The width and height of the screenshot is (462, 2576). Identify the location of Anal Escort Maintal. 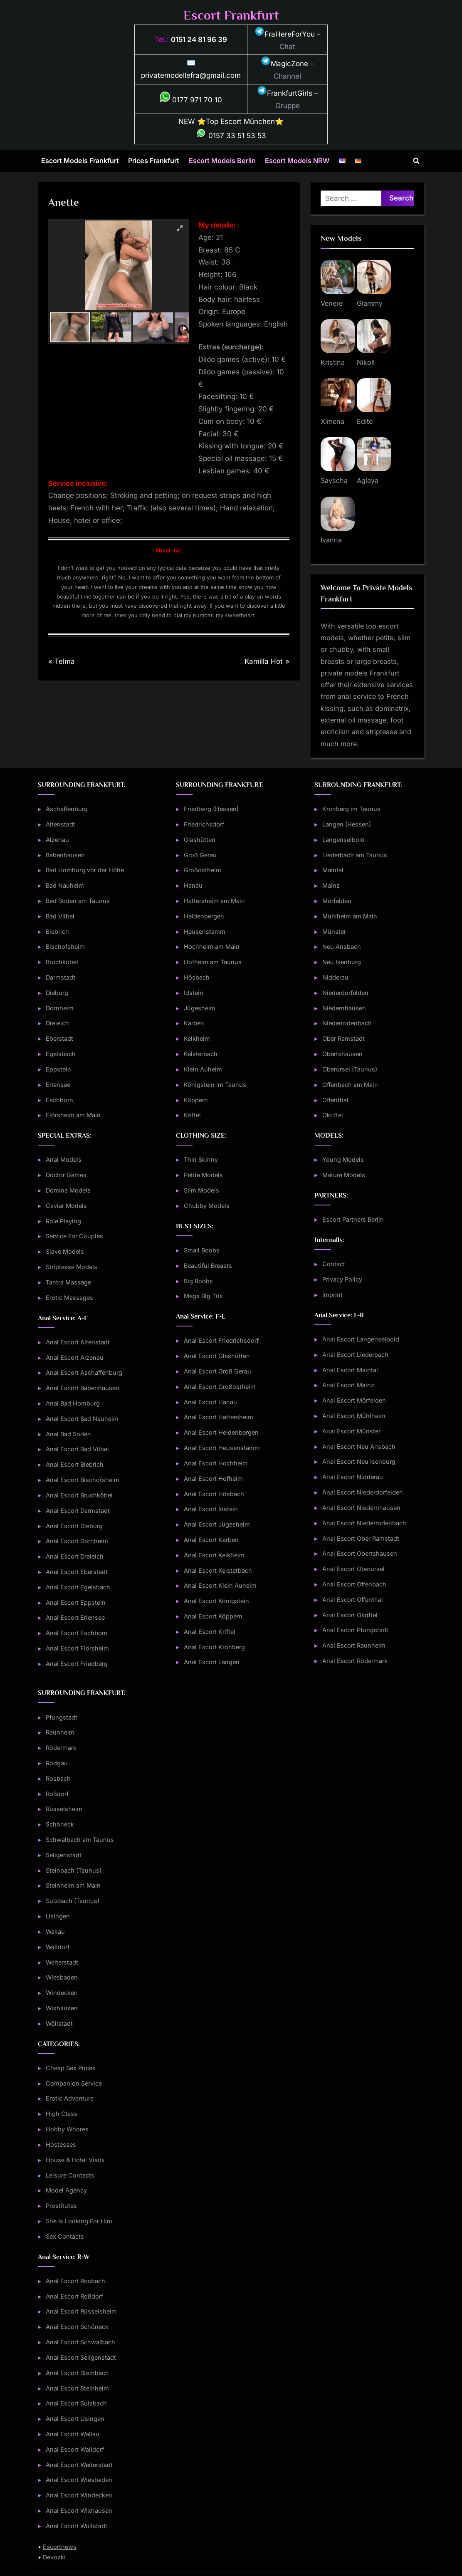
(350, 1369).